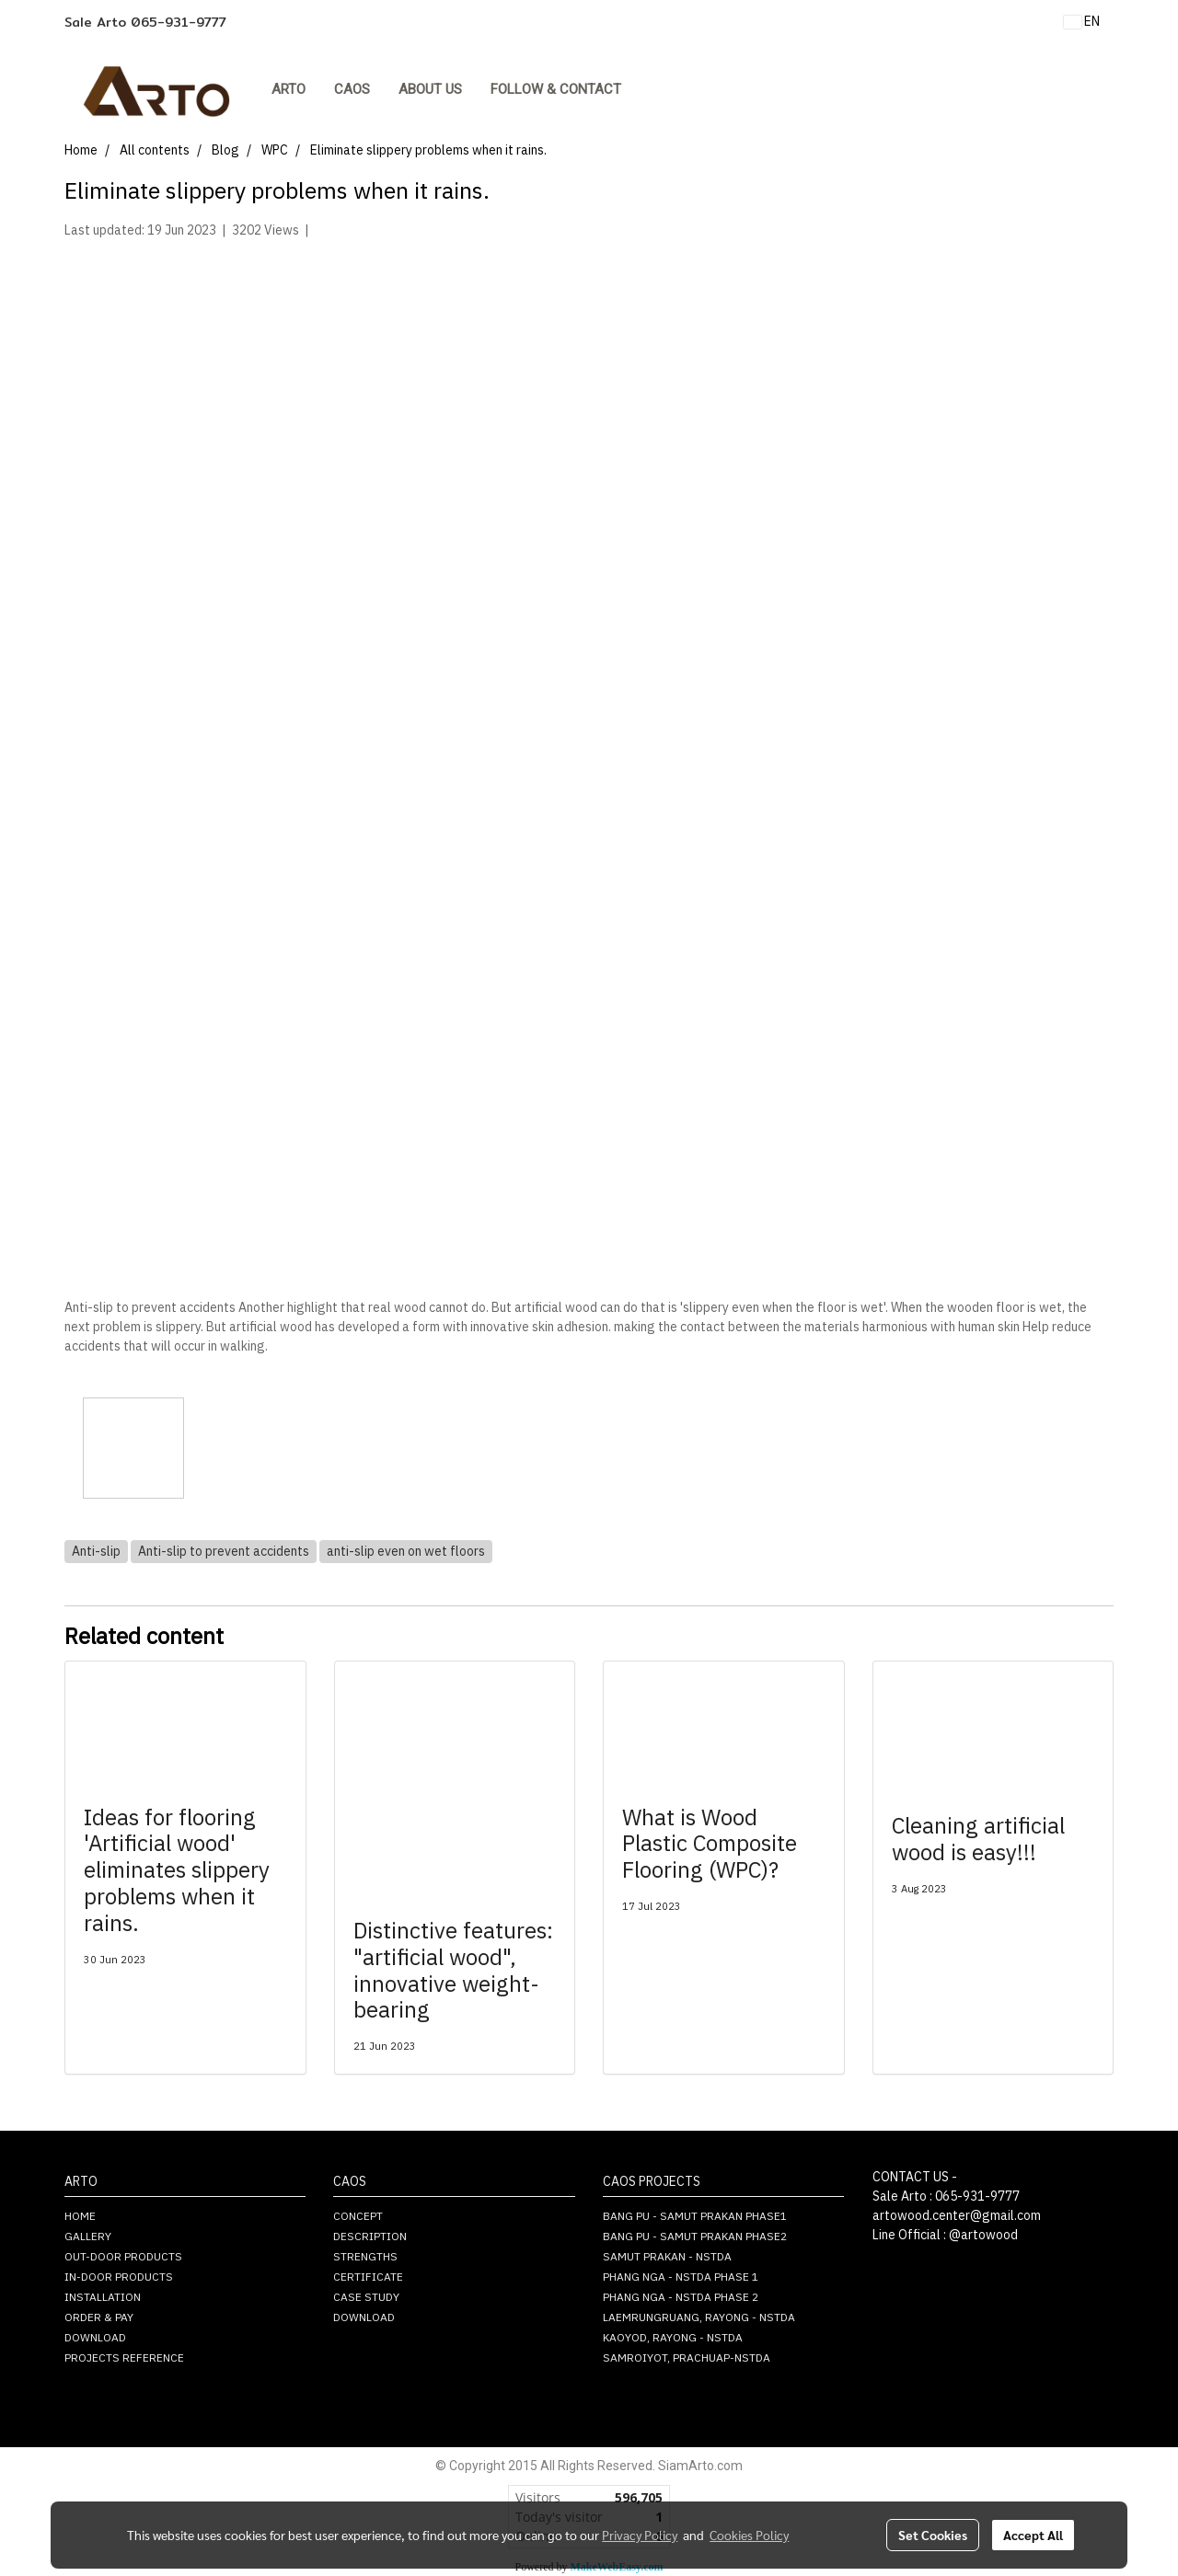  Describe the element at coordinates (639, 2534) in the screenshot. I see `Privacy Policy` at that location.